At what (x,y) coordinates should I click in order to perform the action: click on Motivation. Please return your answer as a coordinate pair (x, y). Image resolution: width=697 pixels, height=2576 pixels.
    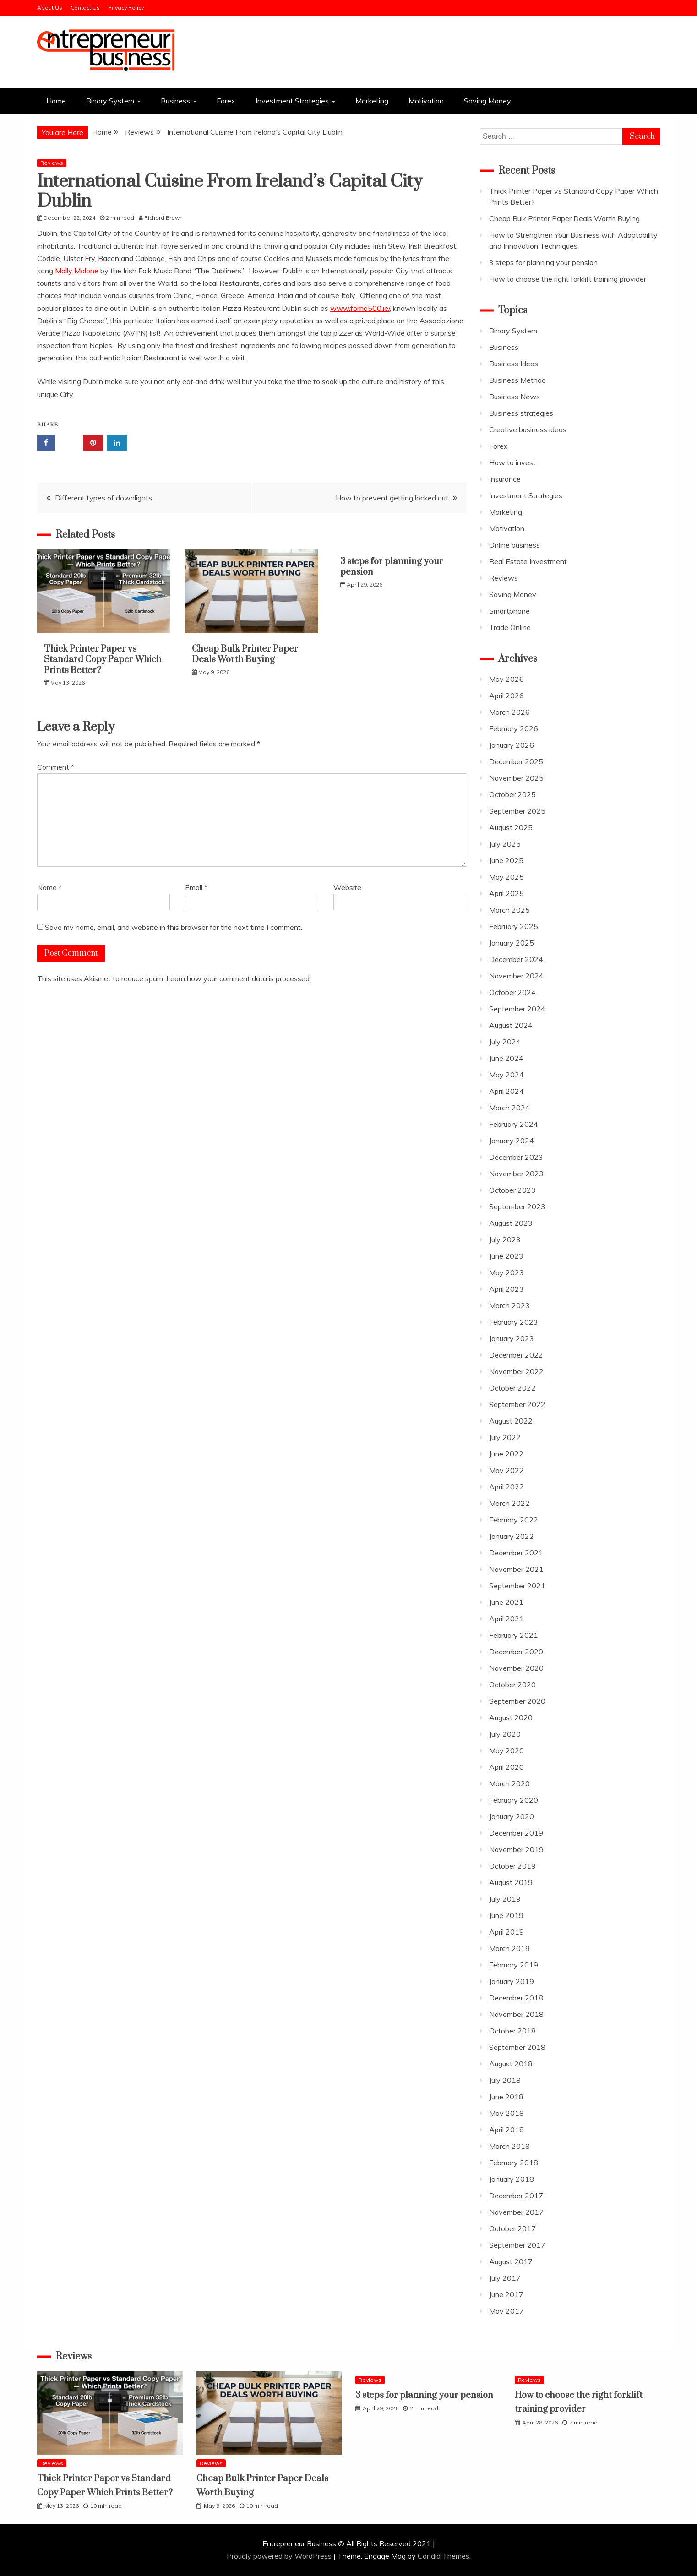
    Looking at the image, I should click on (426, 100).